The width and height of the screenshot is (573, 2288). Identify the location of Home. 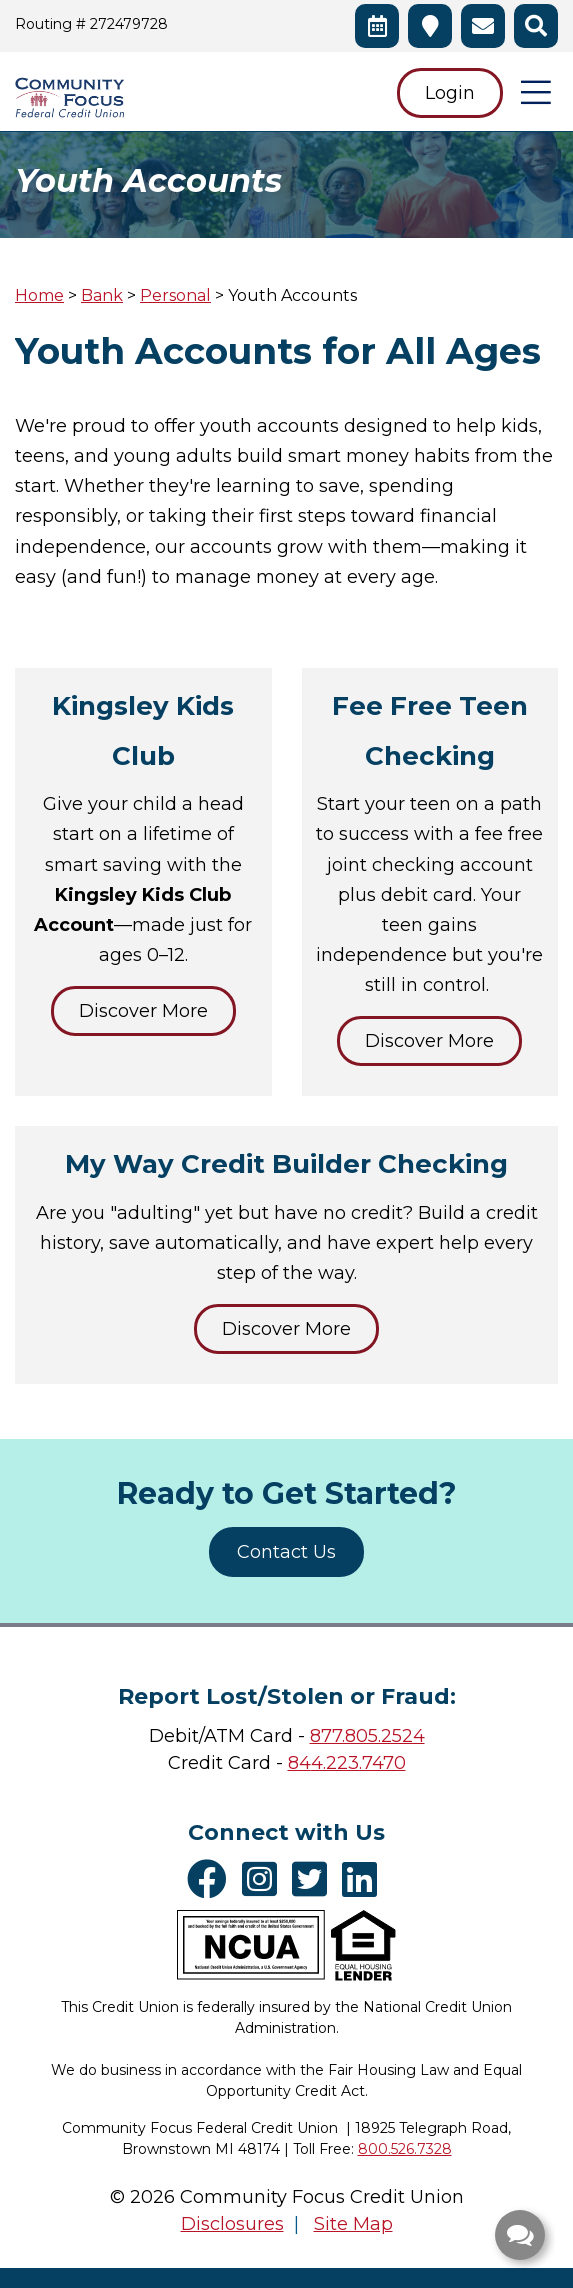
(39, 295).